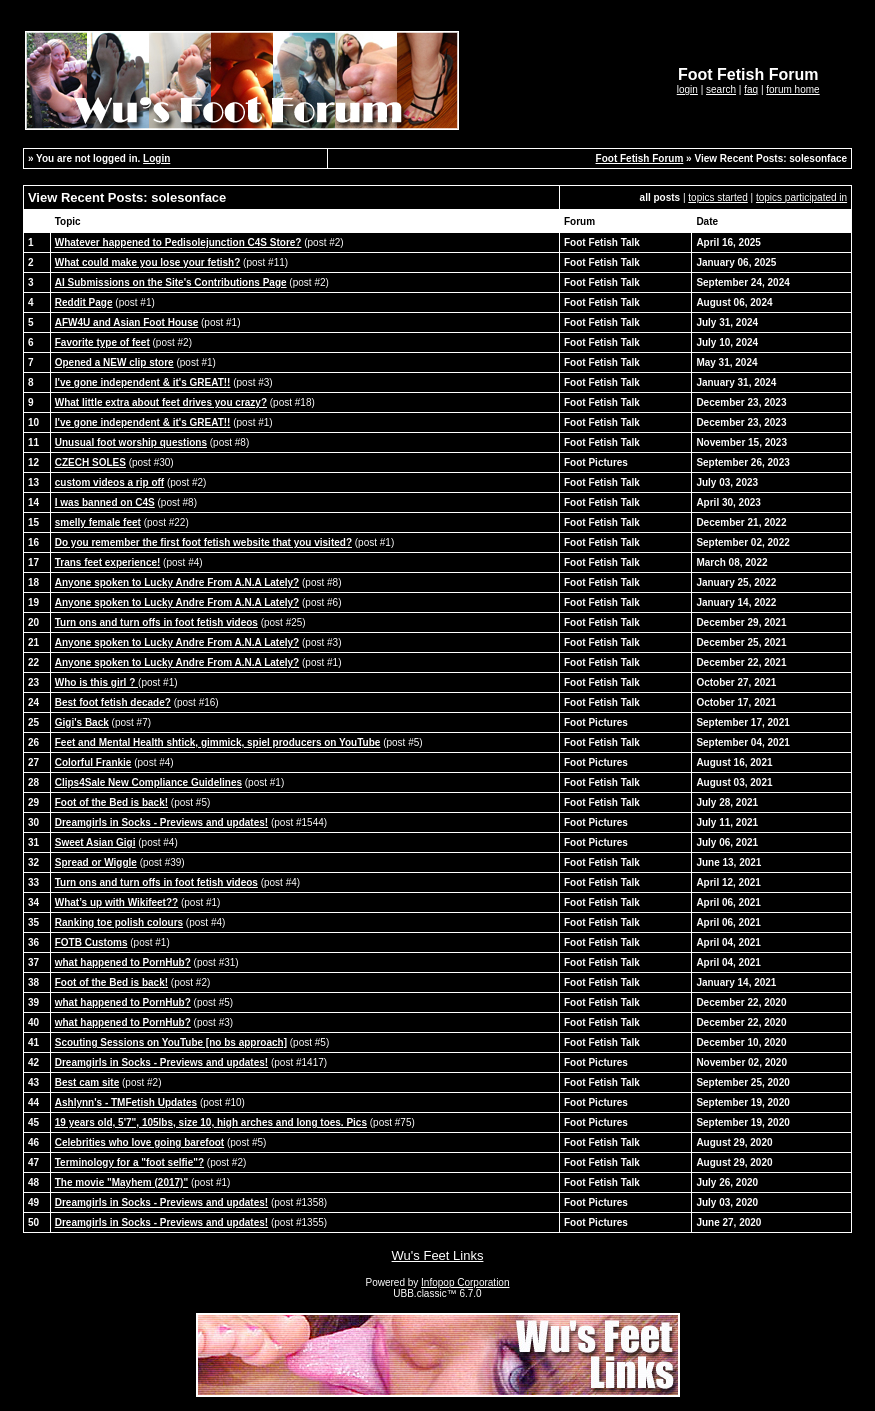 The width and height of the screenshot is (875, 1411). I want to click on login, so click(687, 89).